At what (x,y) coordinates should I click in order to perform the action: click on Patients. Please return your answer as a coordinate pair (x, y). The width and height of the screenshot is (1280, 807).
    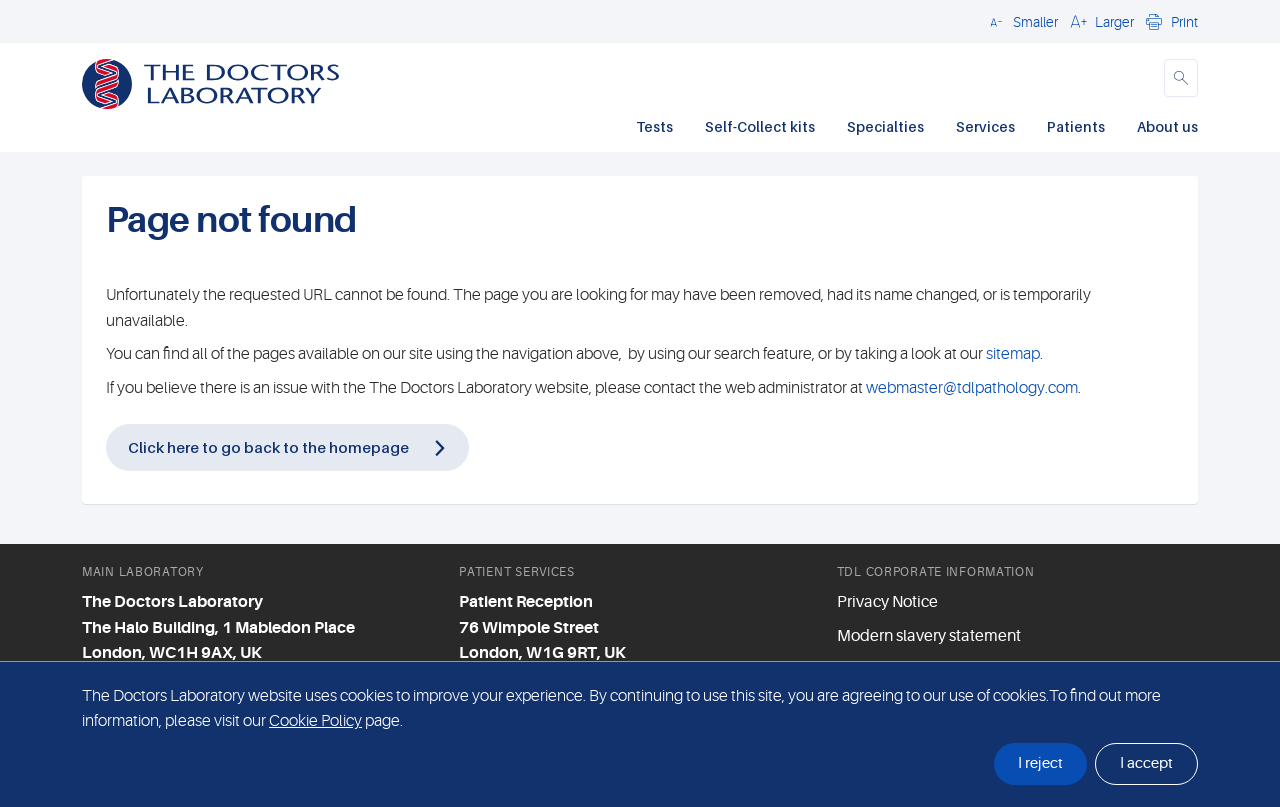
    Looking at the image, I should click on (1076, 126).